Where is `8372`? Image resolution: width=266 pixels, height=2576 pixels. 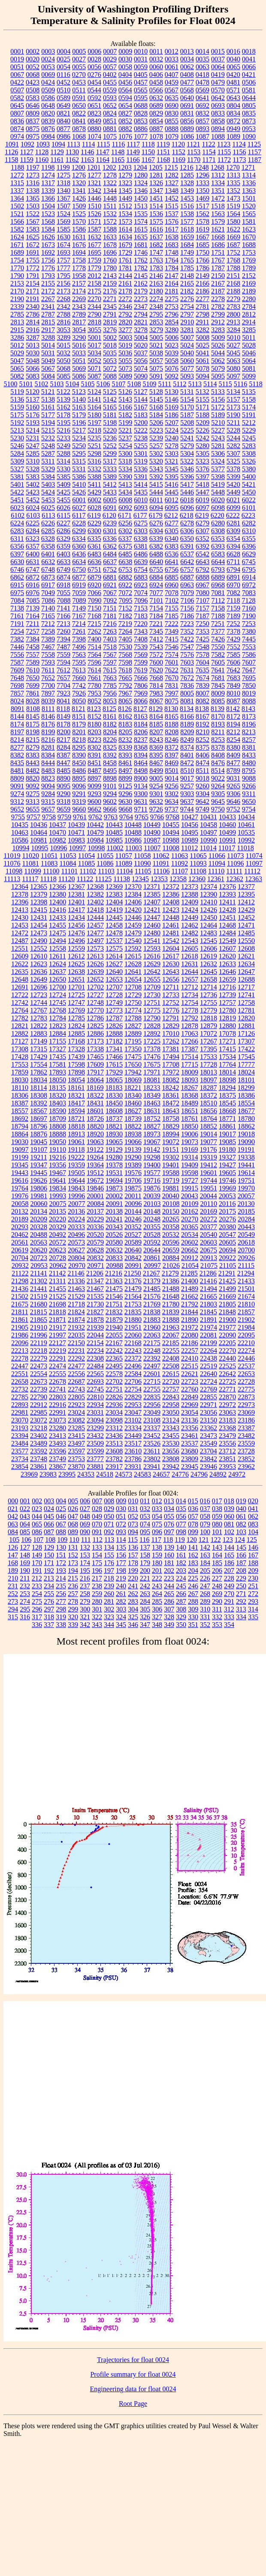
8372 is located at coordinates (171, 747).